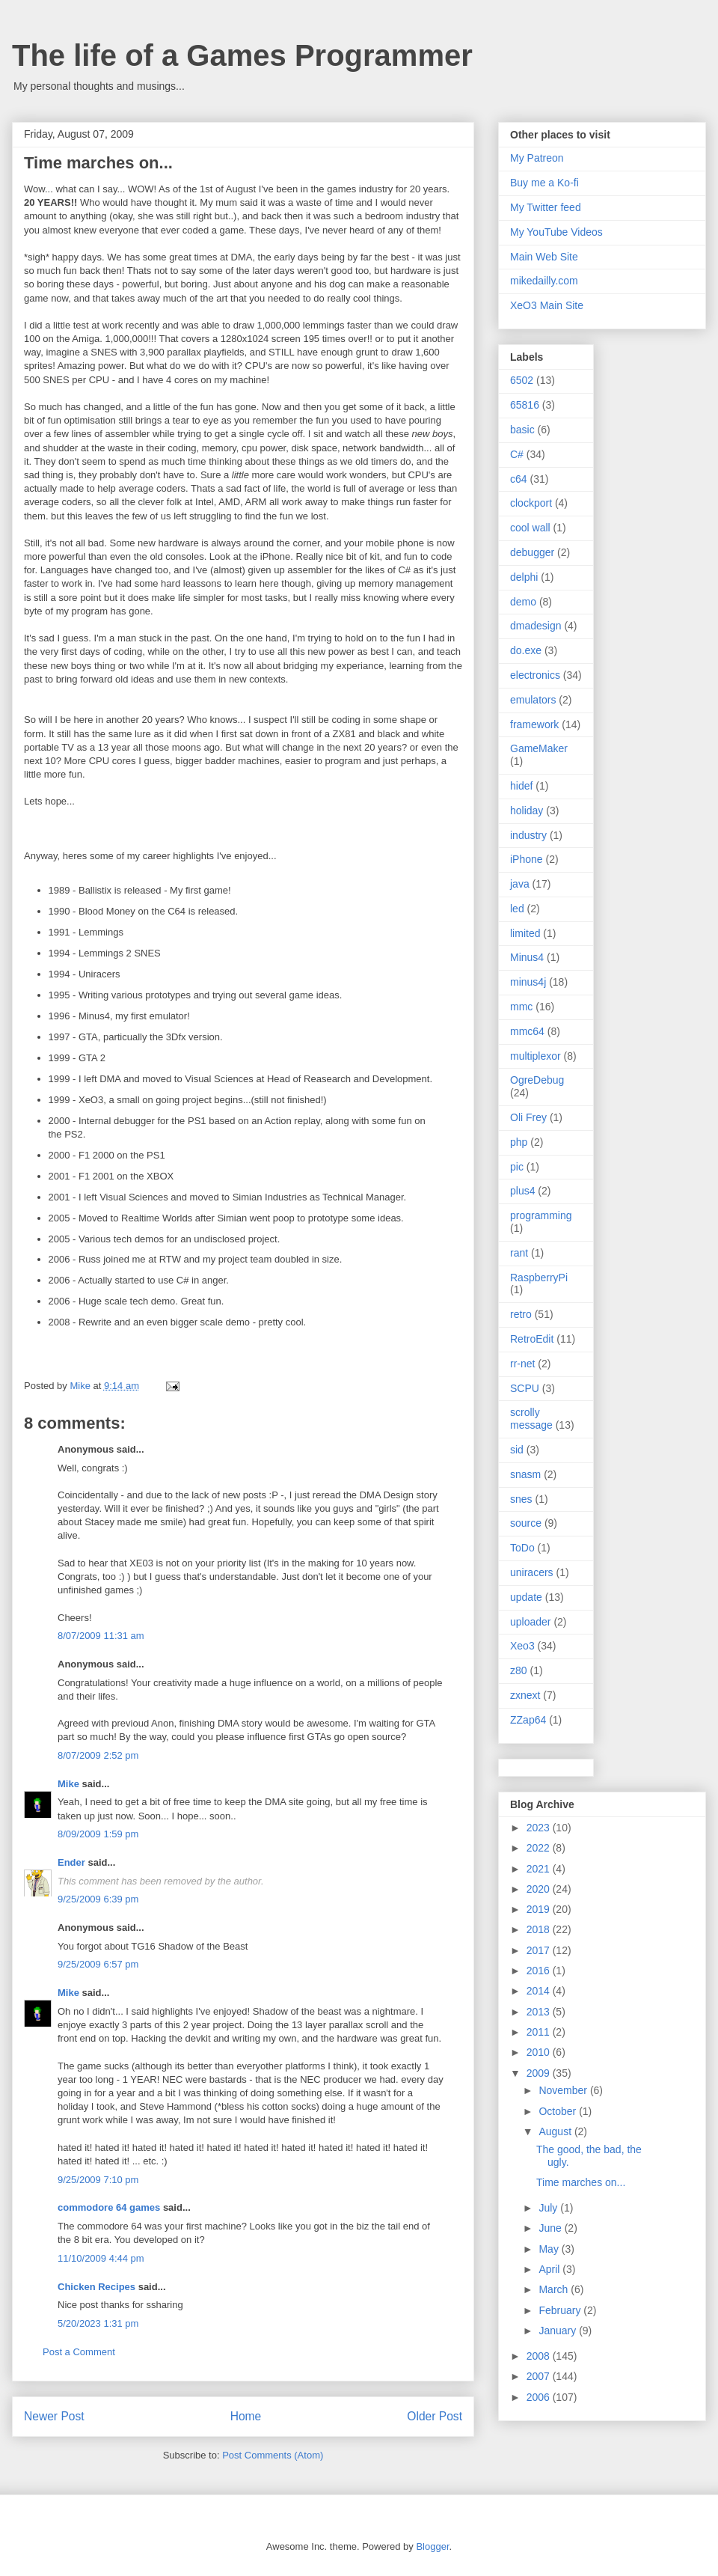 The image size is (718, 2576). Describe the element at coordinates (580, 2182) in the screenshot. I see `Time marches on...` at that location.